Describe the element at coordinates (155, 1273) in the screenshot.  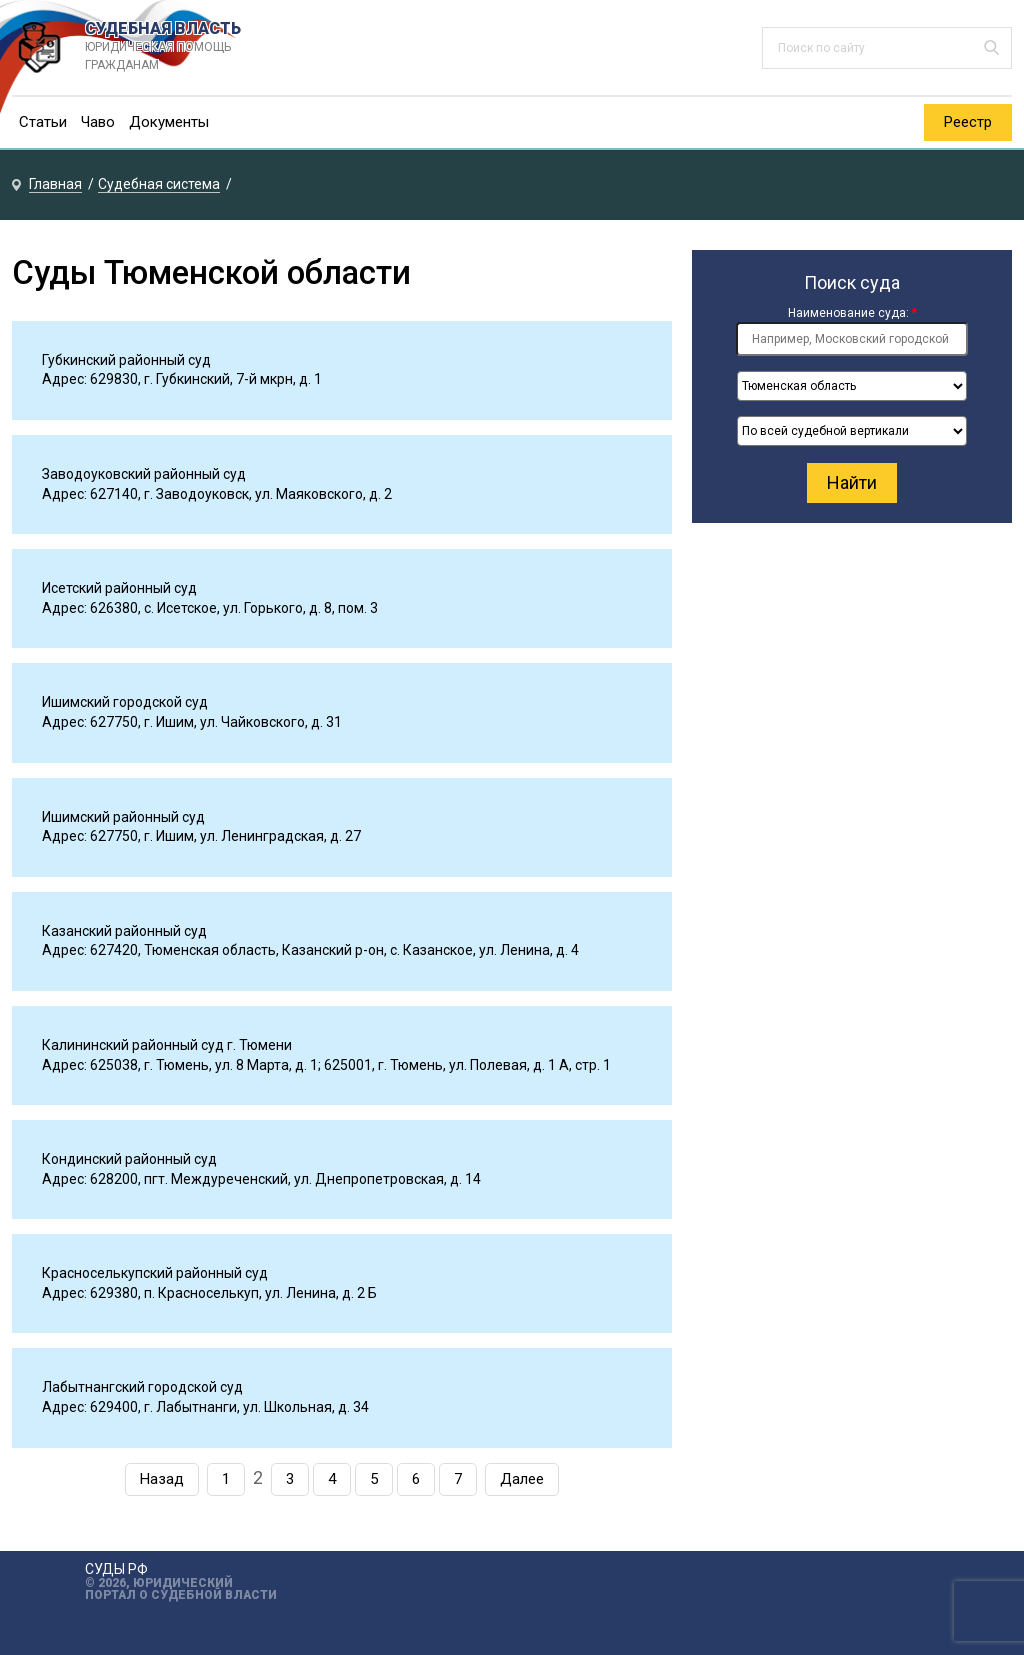
I see `Красноселькупский районный суд` at that location.